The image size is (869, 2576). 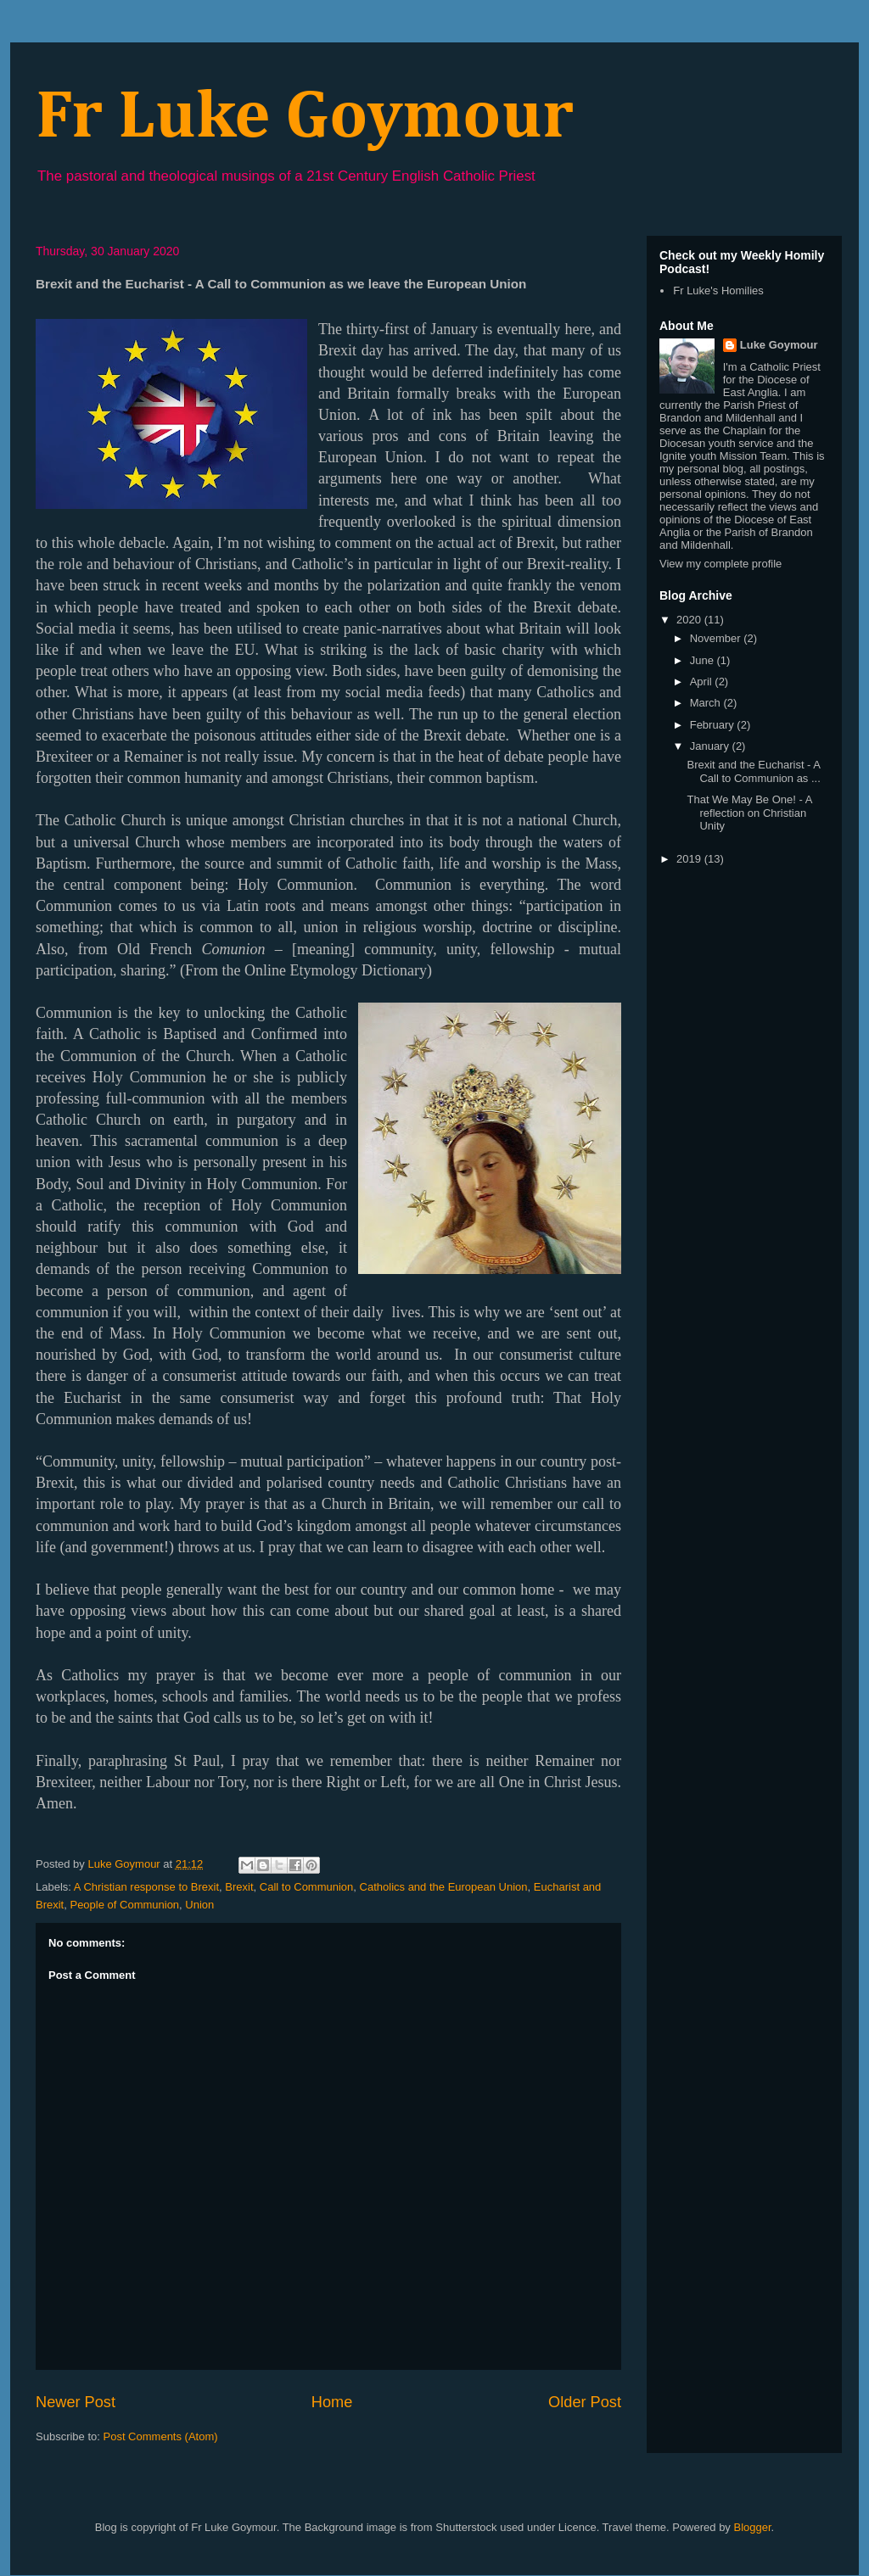 I want to click on Call to Communion, so click(x=307, y=1886).